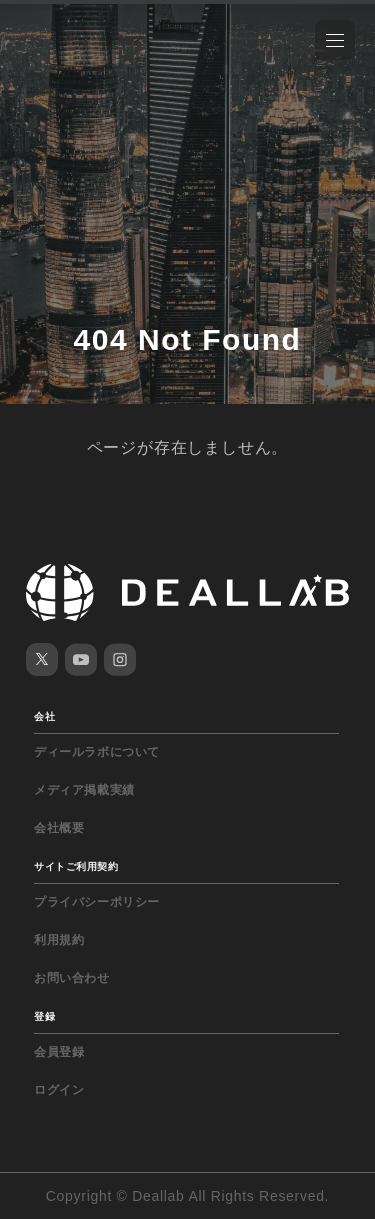 The image size is (375, 1219). What do you see at coordinates (97, 752) in the screenshot?
I see `ディールラボについて` at bounding box center [97, 752].